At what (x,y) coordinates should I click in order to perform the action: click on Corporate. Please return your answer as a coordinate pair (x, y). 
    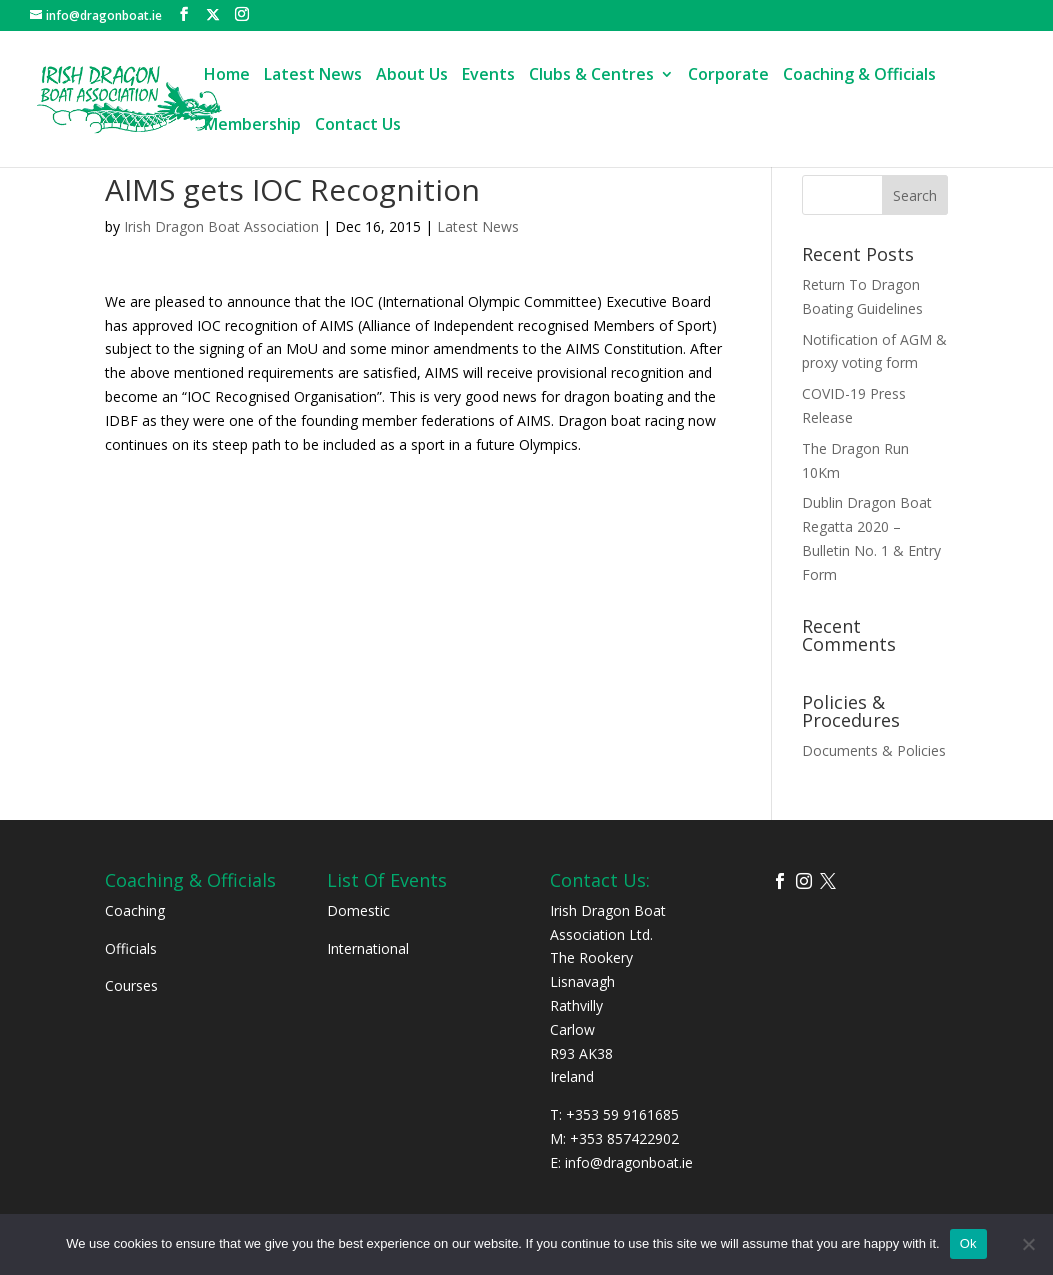
    Looking at the image, I should click on (728, 76).